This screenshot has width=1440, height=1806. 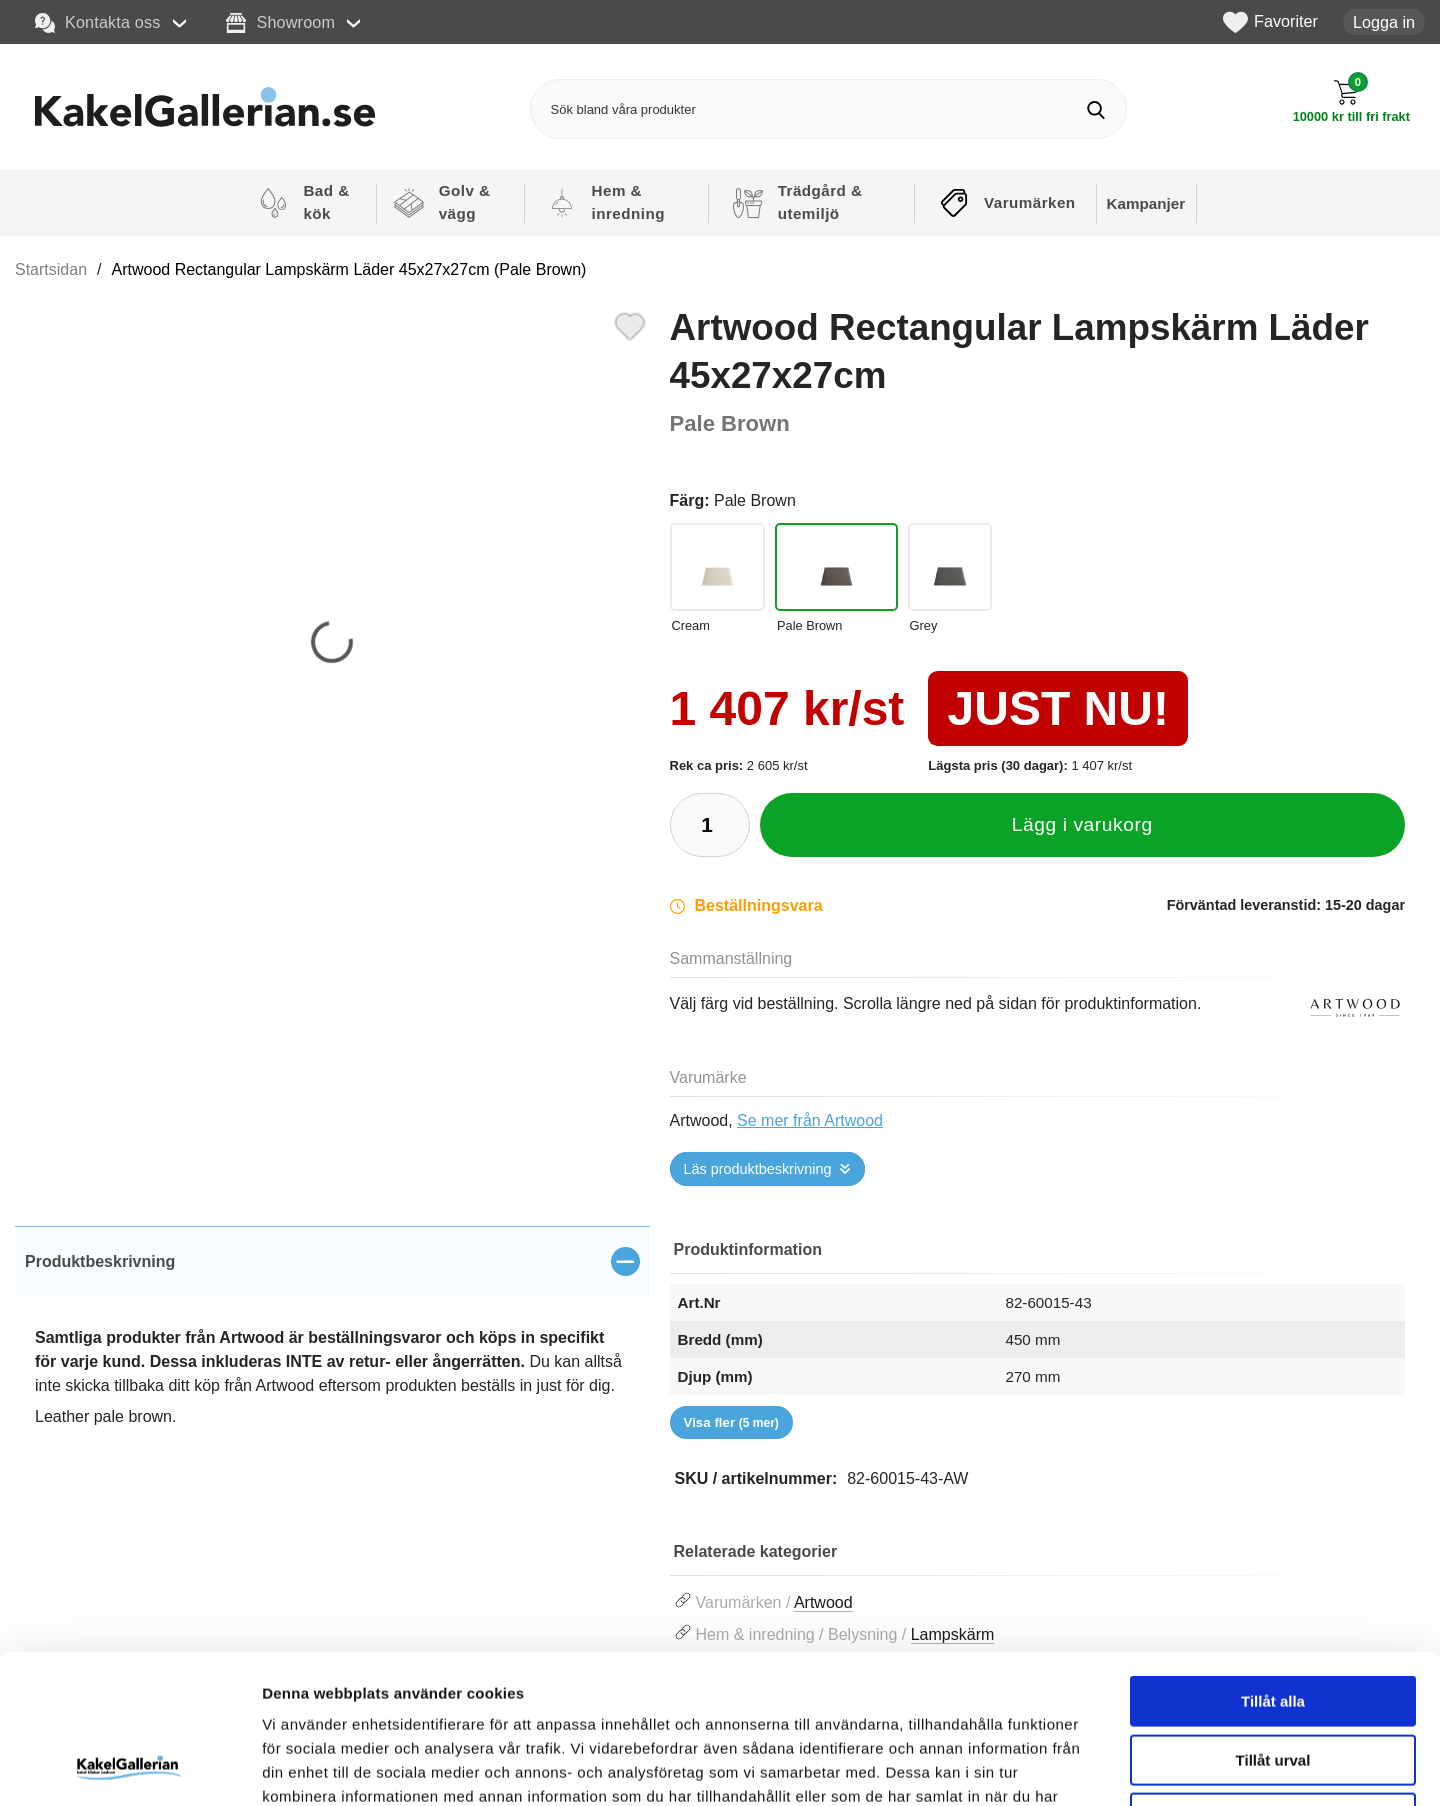 What do you see at coordinates (1273, 1678) in the screenshot?
I see `Avvisa` at bounding box center [1273, 1678].